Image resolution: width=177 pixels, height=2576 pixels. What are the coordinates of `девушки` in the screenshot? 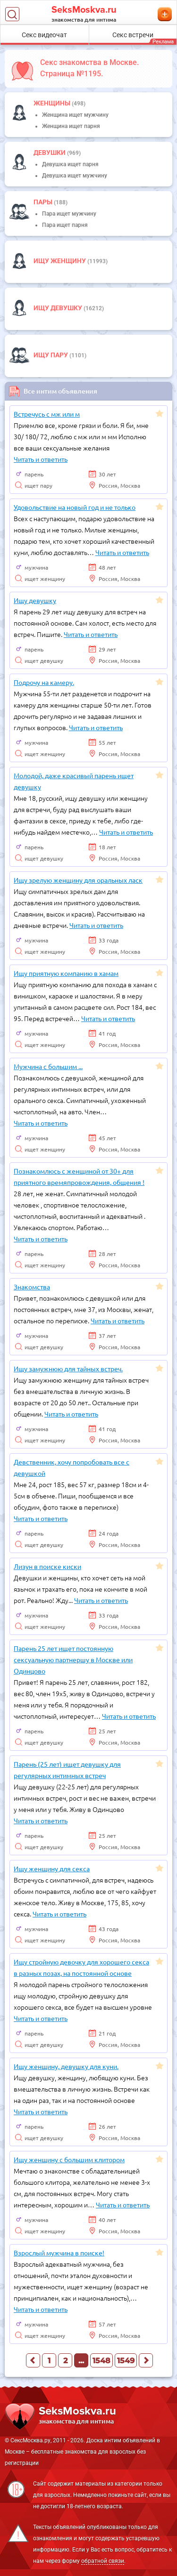 It's located at (50, 152).